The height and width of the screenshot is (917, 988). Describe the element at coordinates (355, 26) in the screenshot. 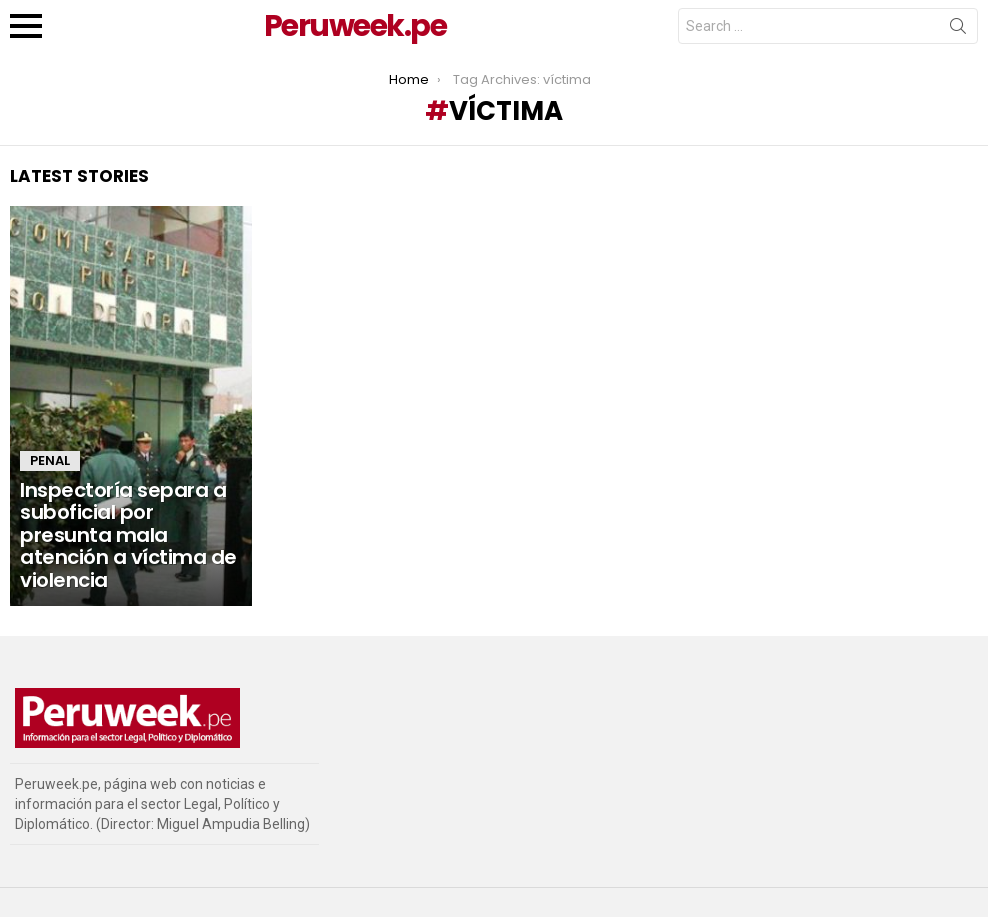

I see `Peruweek.pe` at that location.